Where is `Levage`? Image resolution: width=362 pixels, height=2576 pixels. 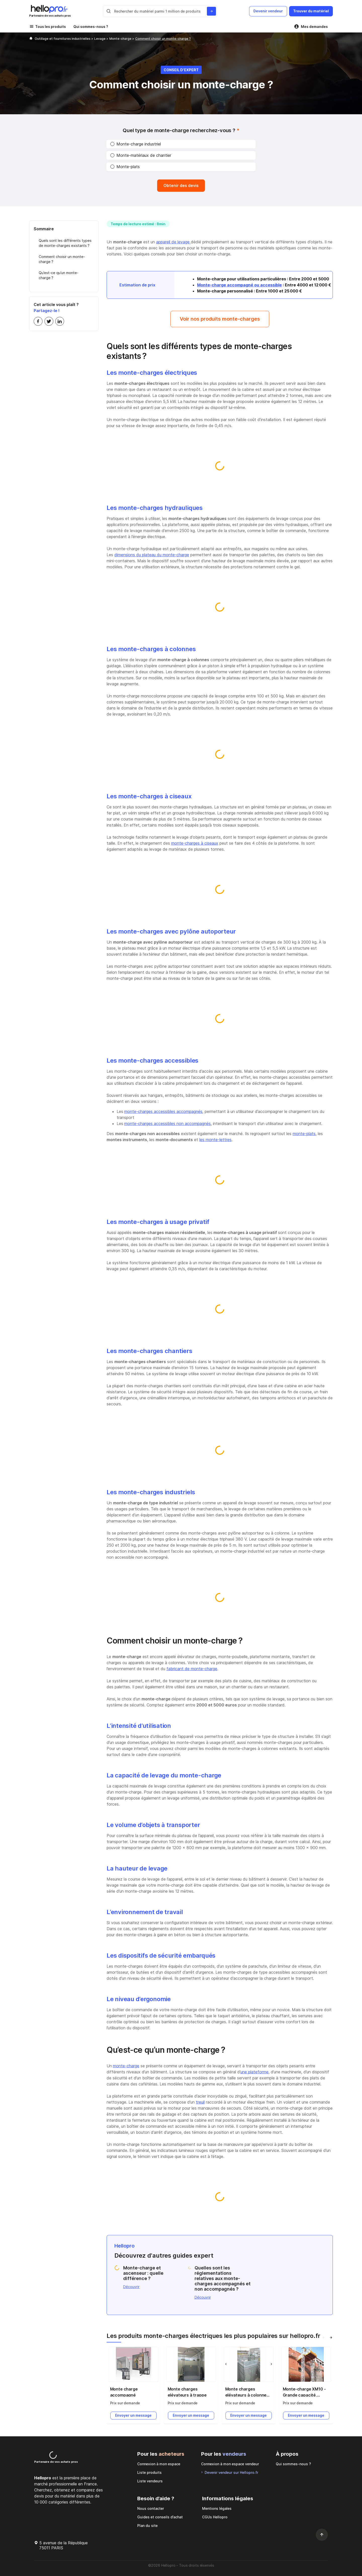
Levage is located at coordinates (100, 39).